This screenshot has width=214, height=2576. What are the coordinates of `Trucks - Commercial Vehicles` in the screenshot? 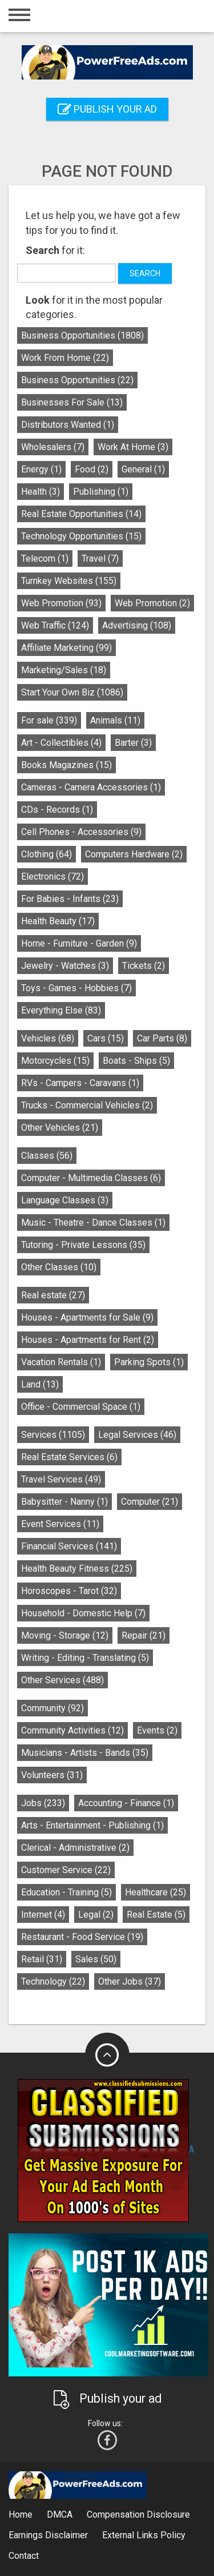 It's located at (87, 1105).